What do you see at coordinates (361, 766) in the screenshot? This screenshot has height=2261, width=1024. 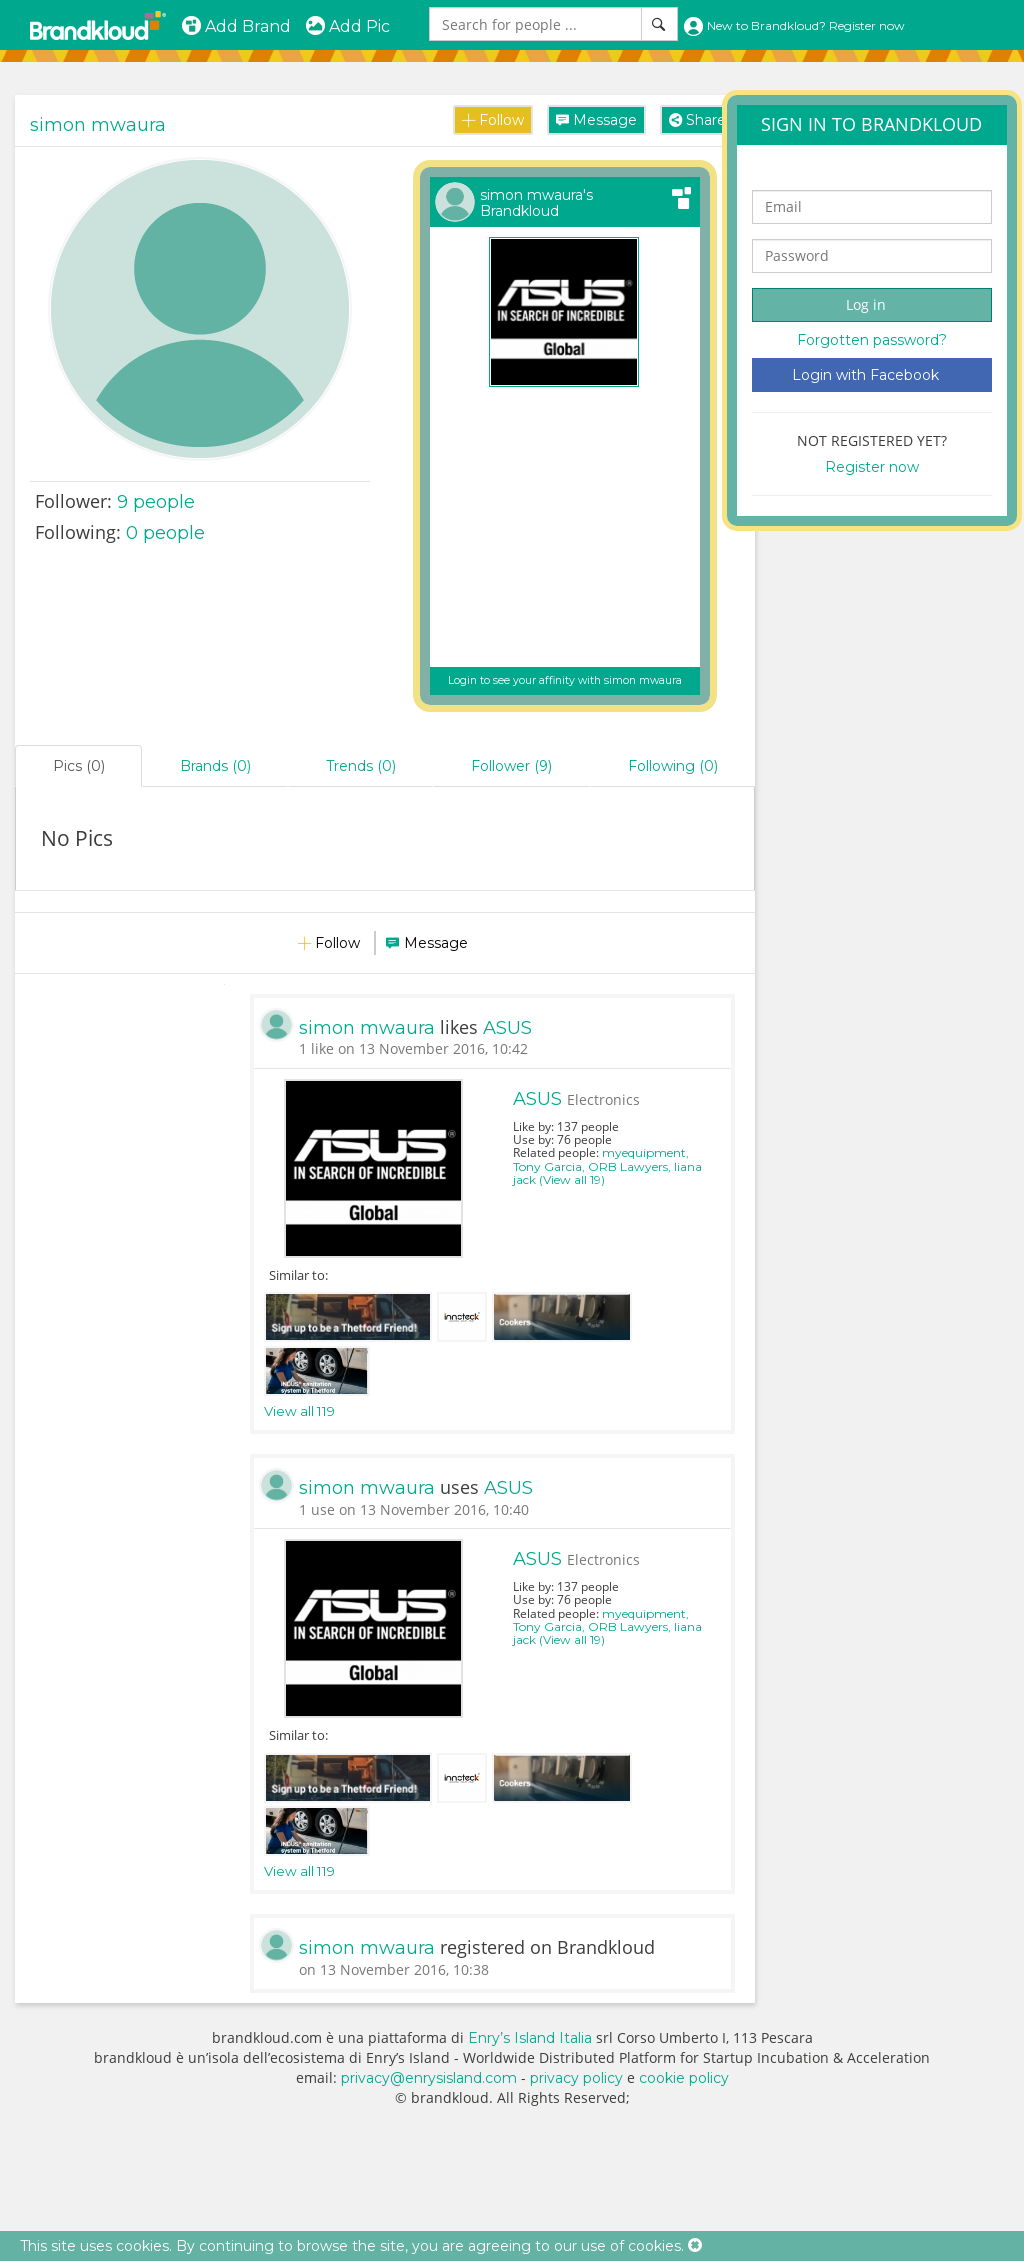 I see `Trends (0)` at bounding box center [361, 766].